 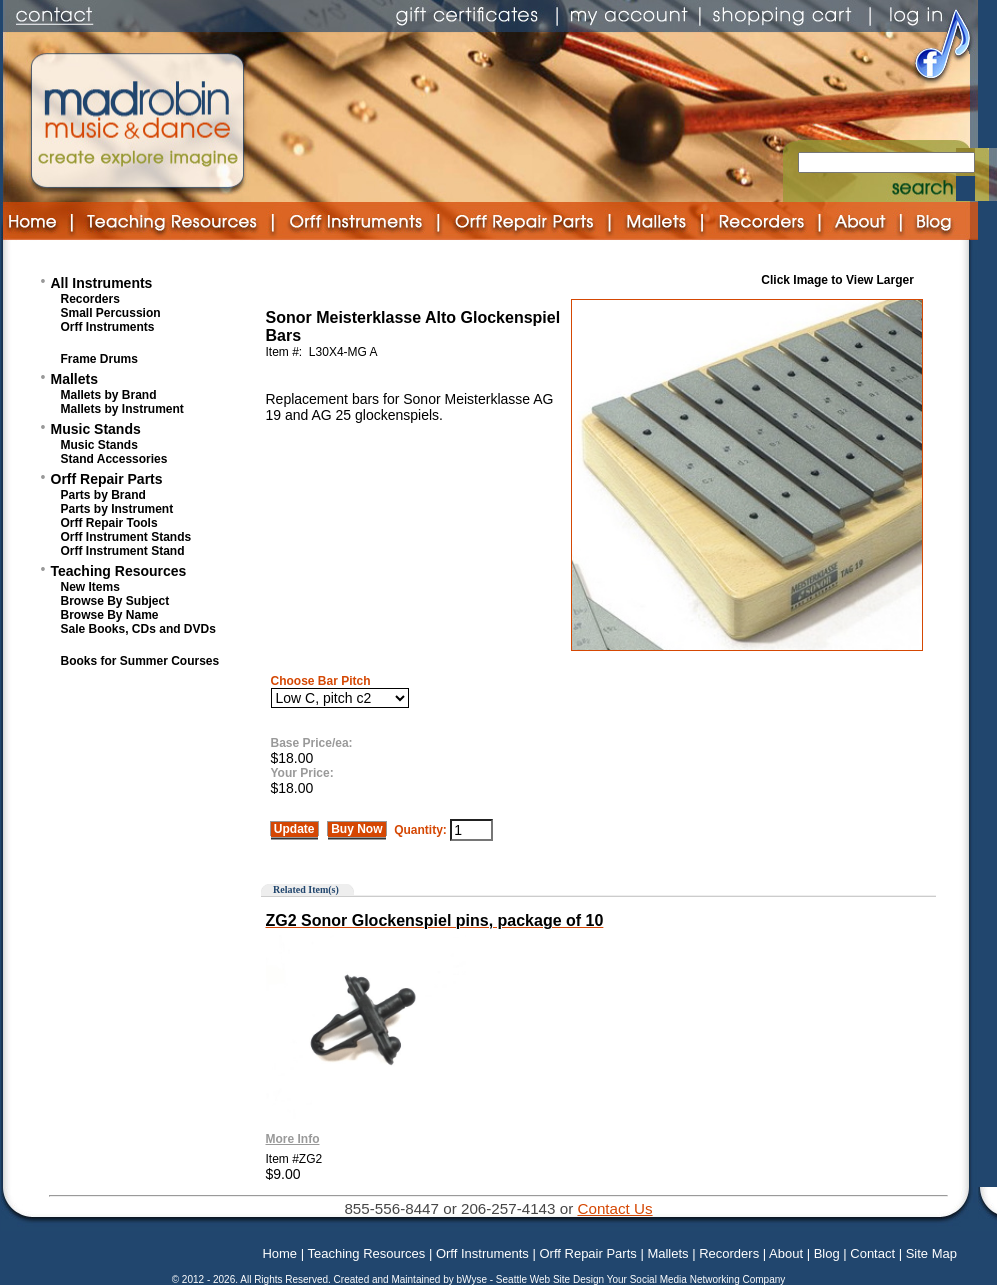 What do you see at coordinates (279, 1253) in the screenshot?
I see `Home` at bounding box center [279, 1253].